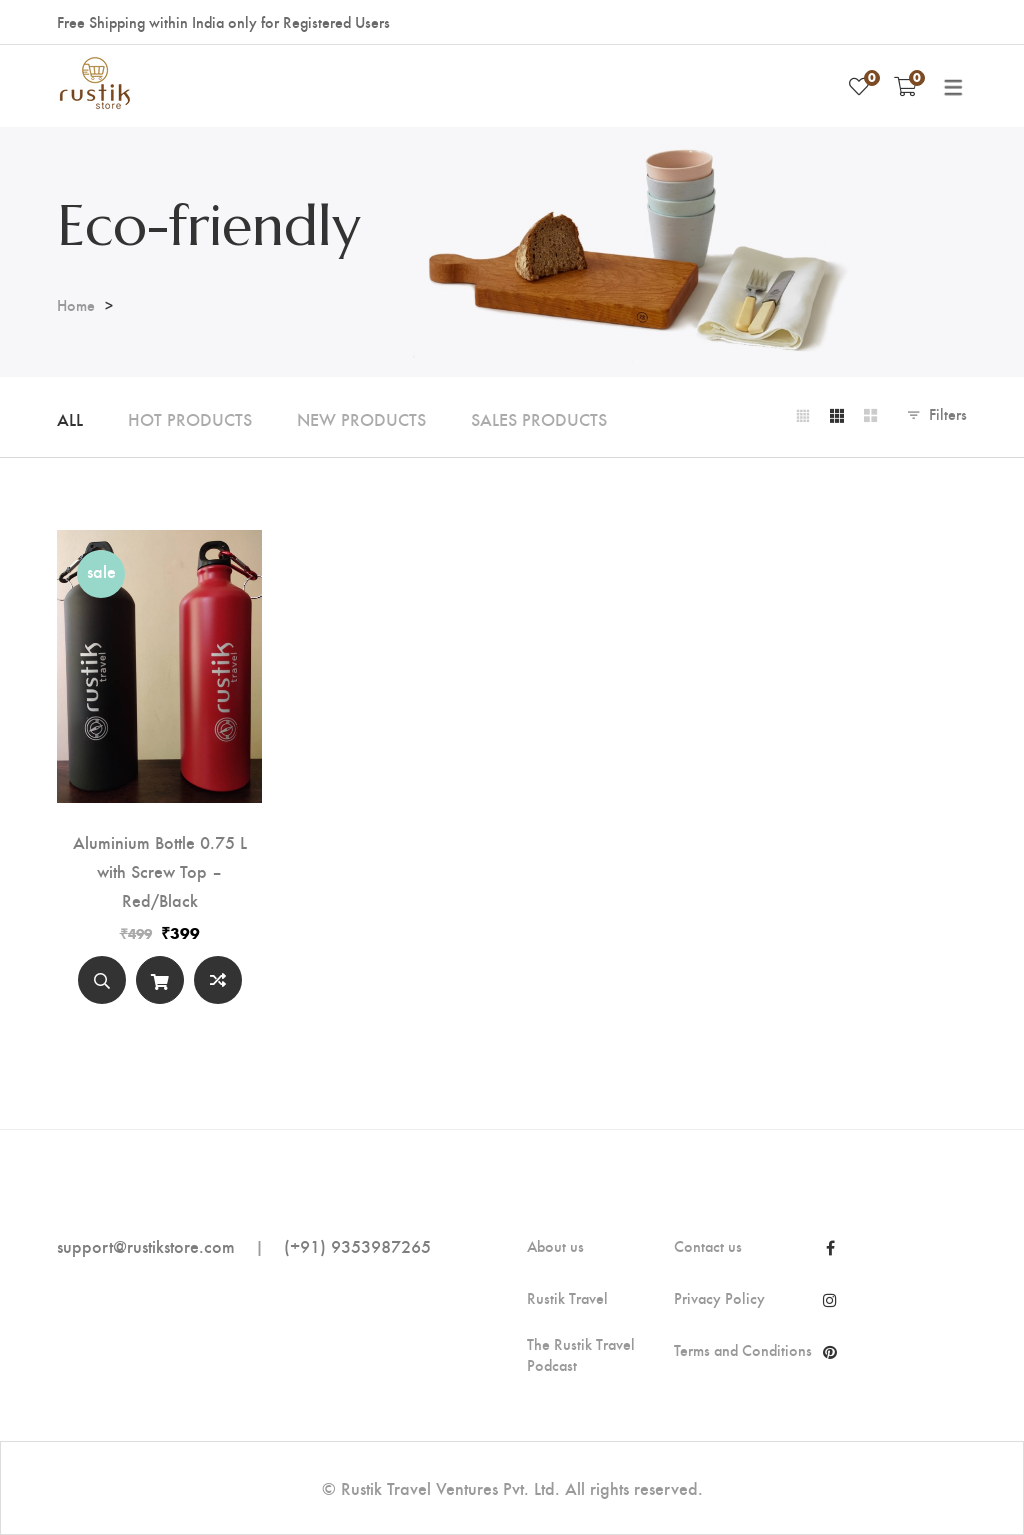 Image resolution: width=1024 pixels, height=1535 pixels. I want to click on [Wishlist], so click(859, 86).